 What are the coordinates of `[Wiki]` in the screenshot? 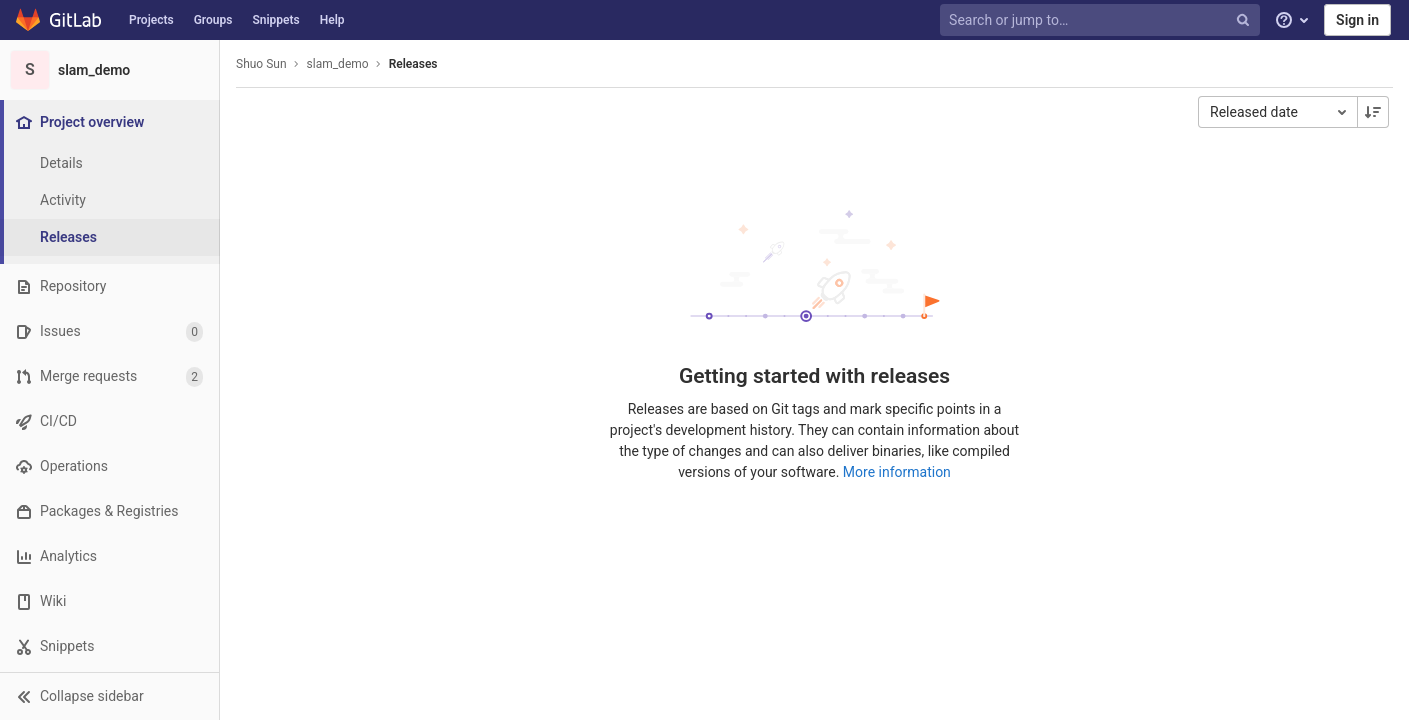 It's located at (109, 601).